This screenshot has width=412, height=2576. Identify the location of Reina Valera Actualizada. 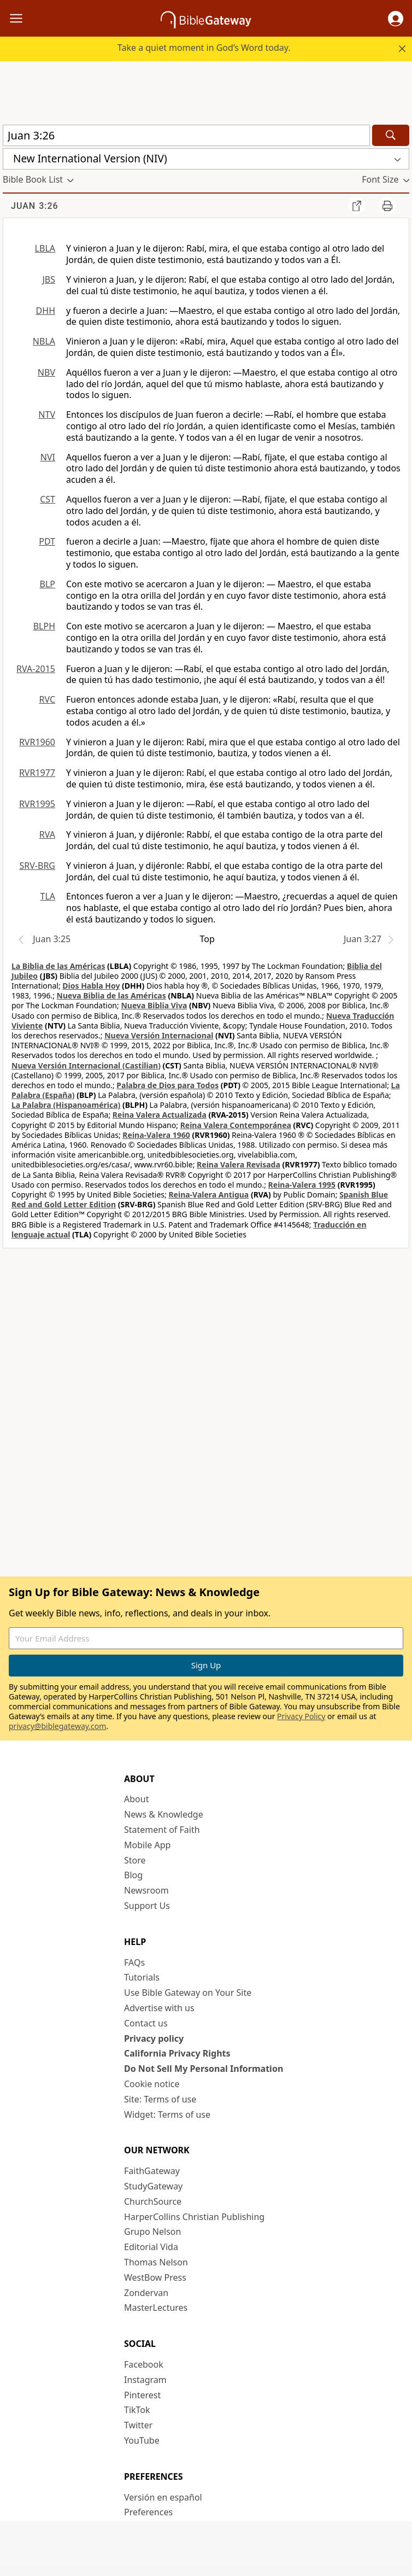
(160, 1114).